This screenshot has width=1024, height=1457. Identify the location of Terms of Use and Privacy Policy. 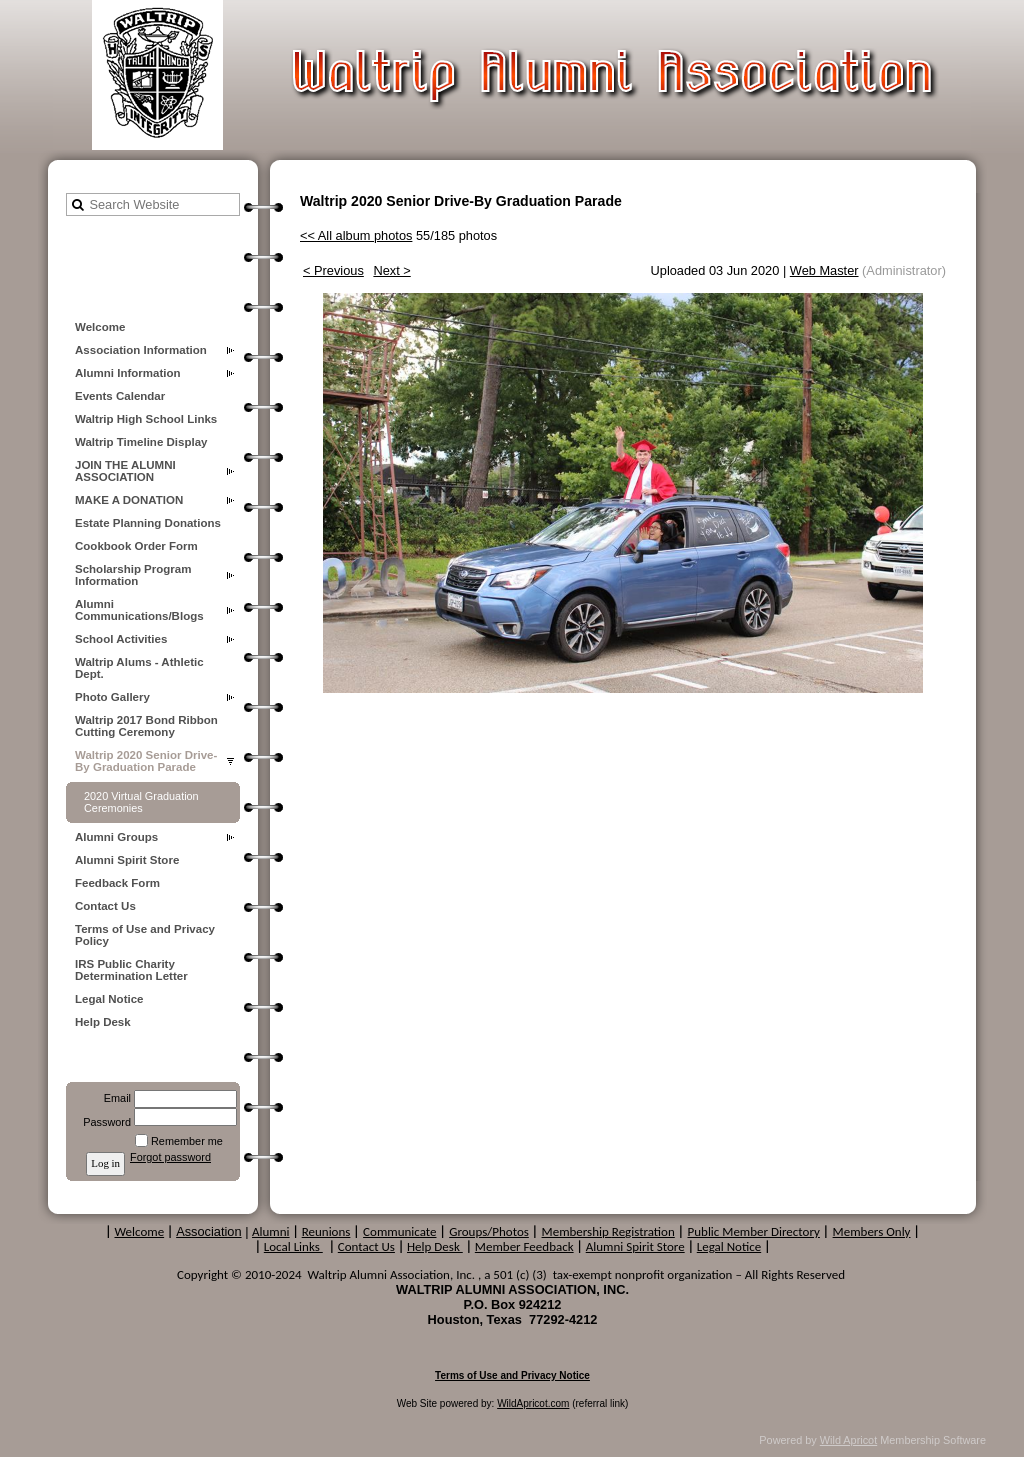
(145, 935).